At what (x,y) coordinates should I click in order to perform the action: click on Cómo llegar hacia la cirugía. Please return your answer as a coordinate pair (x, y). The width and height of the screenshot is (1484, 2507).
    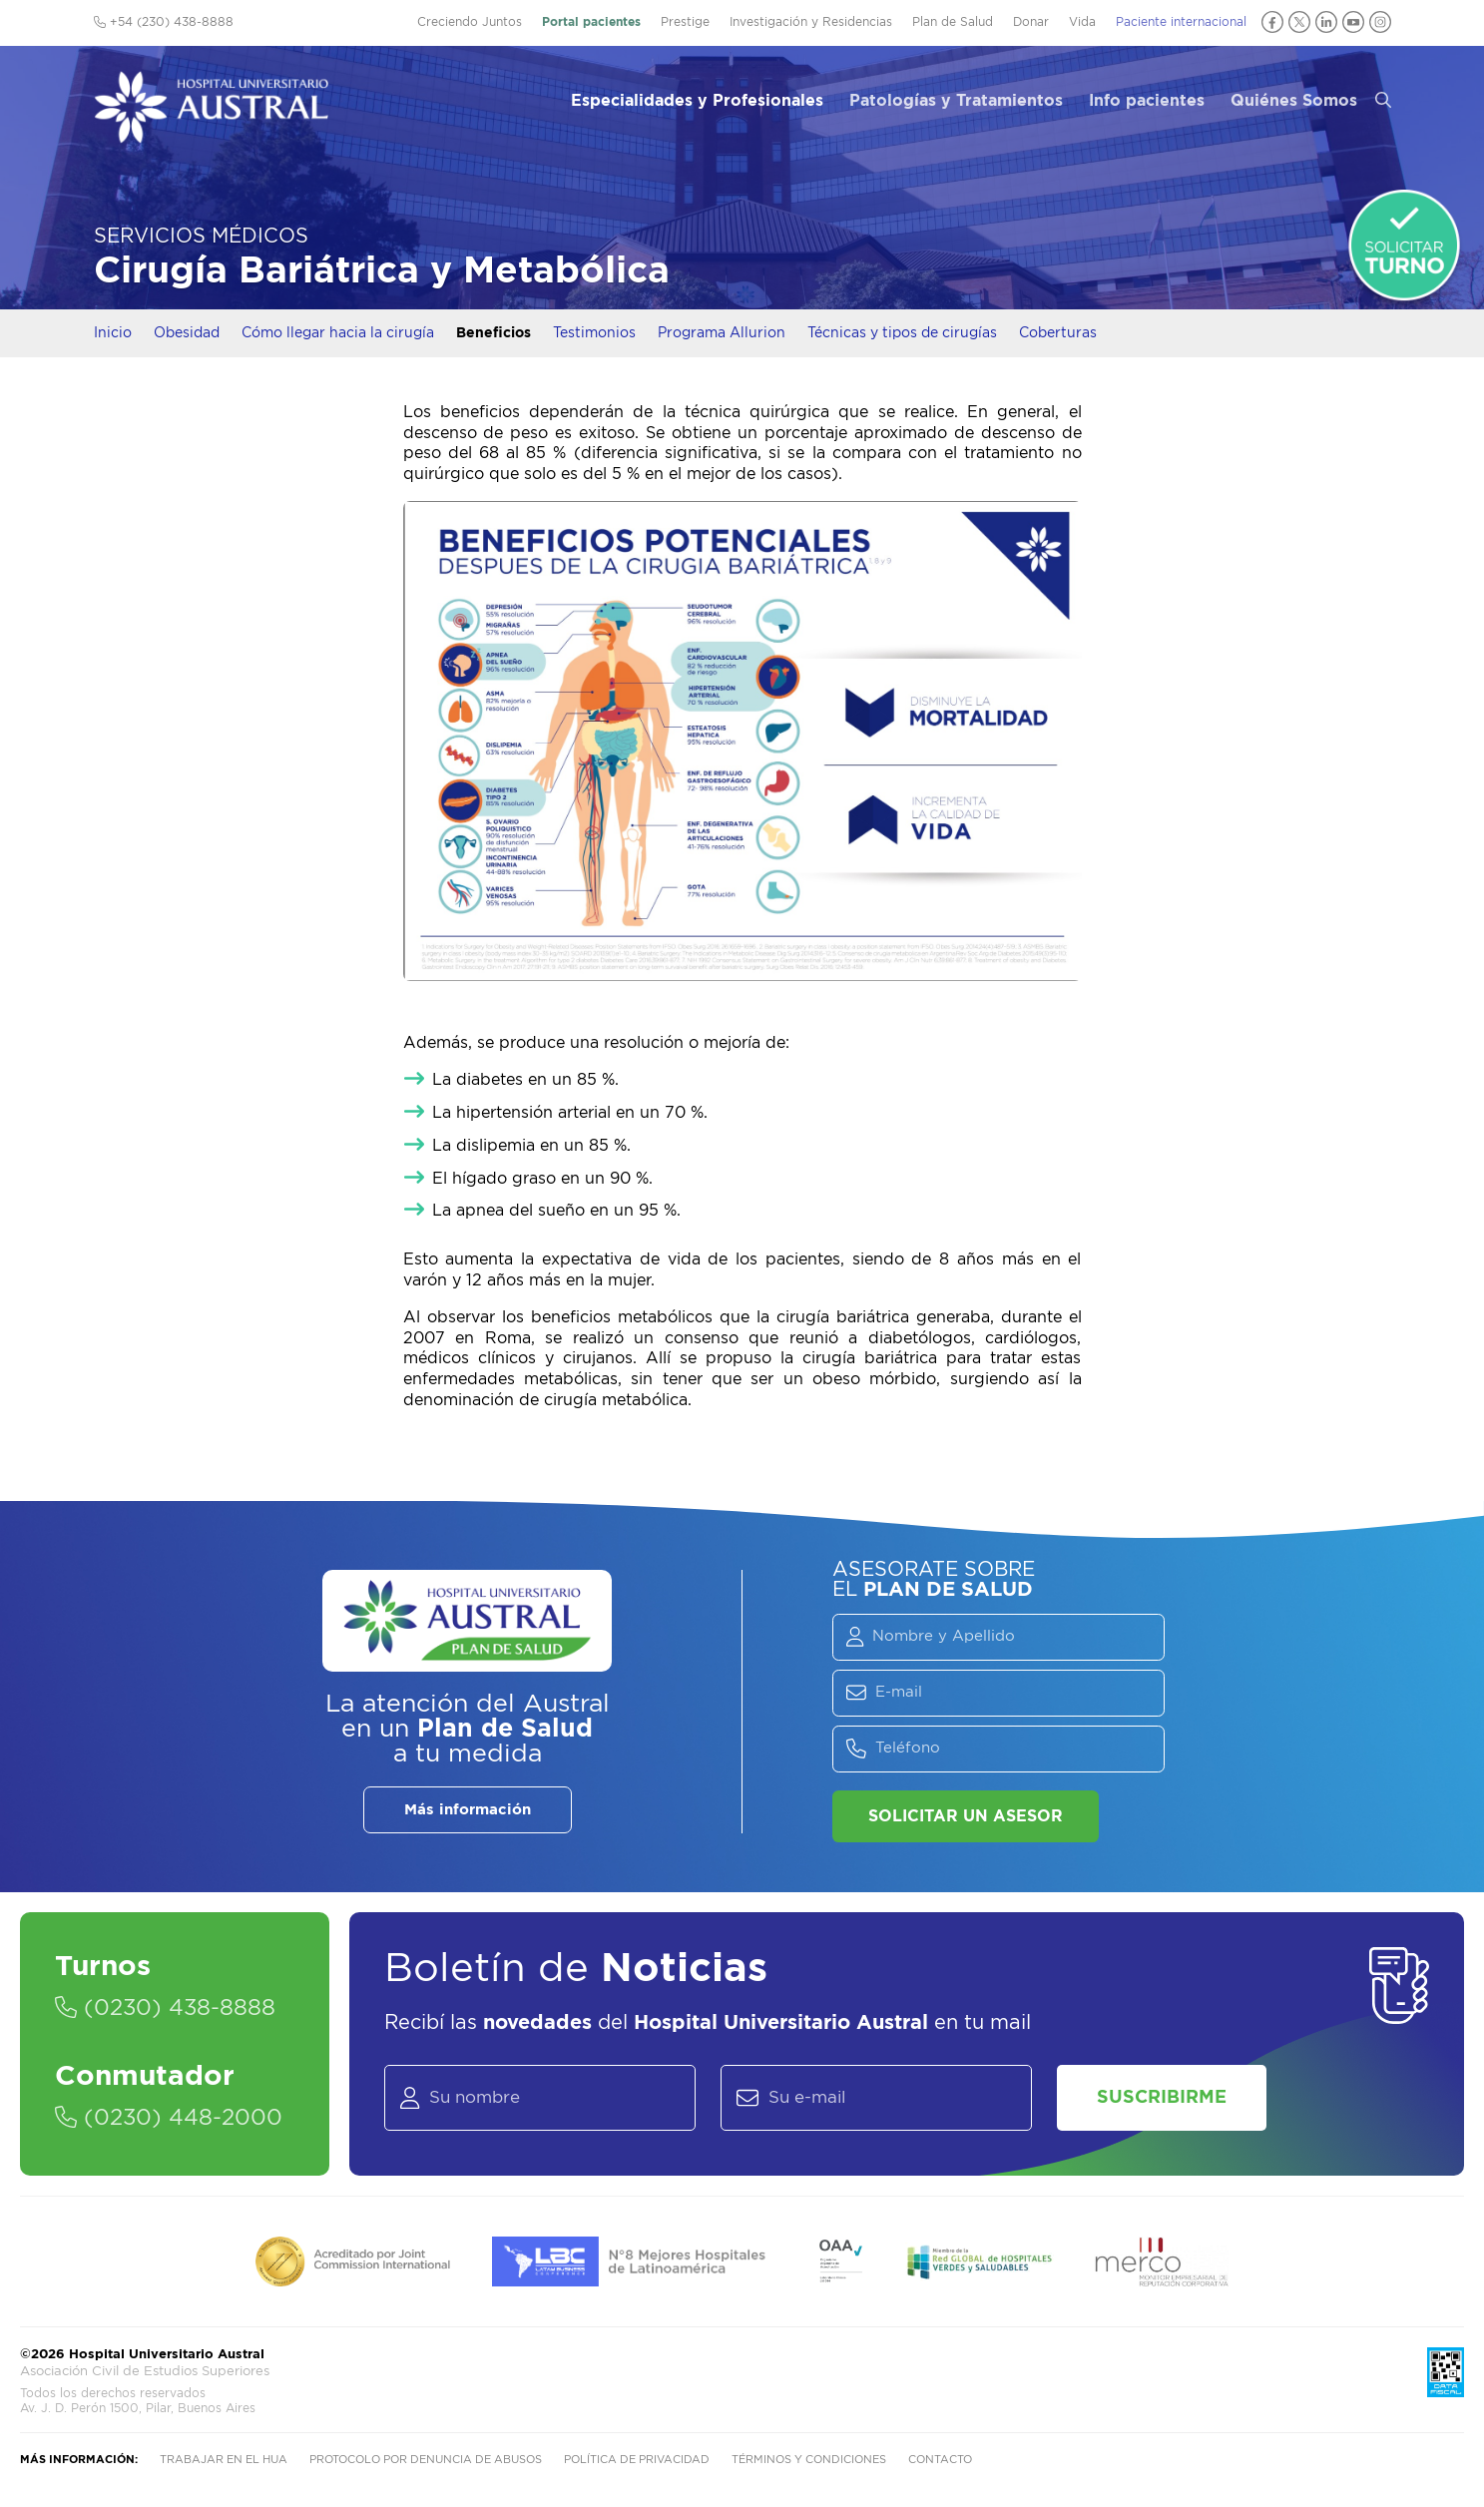
    Looking at the image, I should click on (338, 333).